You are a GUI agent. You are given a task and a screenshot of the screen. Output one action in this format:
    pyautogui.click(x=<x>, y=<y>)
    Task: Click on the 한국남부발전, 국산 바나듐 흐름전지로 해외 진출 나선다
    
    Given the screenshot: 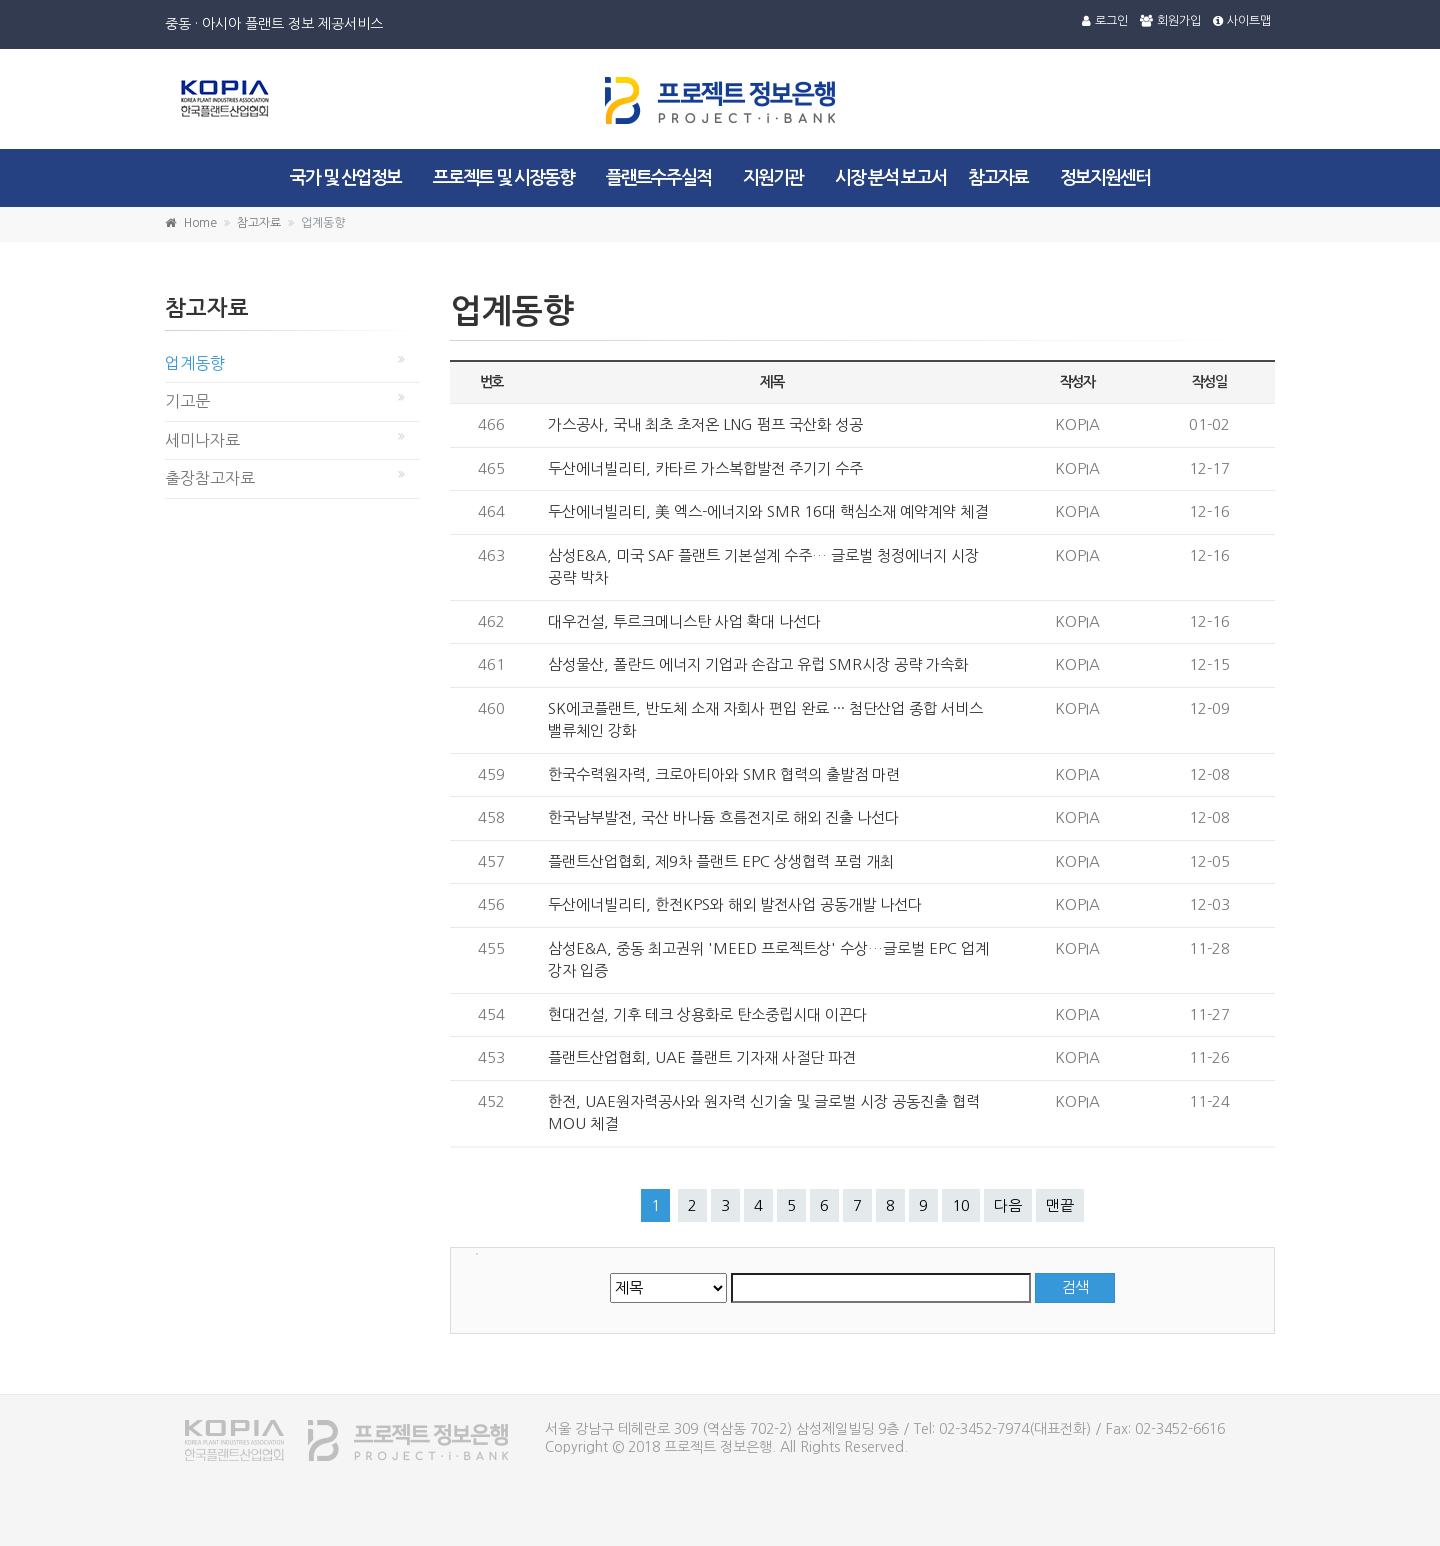 What is the action you would take?
    pyautogui.click(x=723, y=817)
    